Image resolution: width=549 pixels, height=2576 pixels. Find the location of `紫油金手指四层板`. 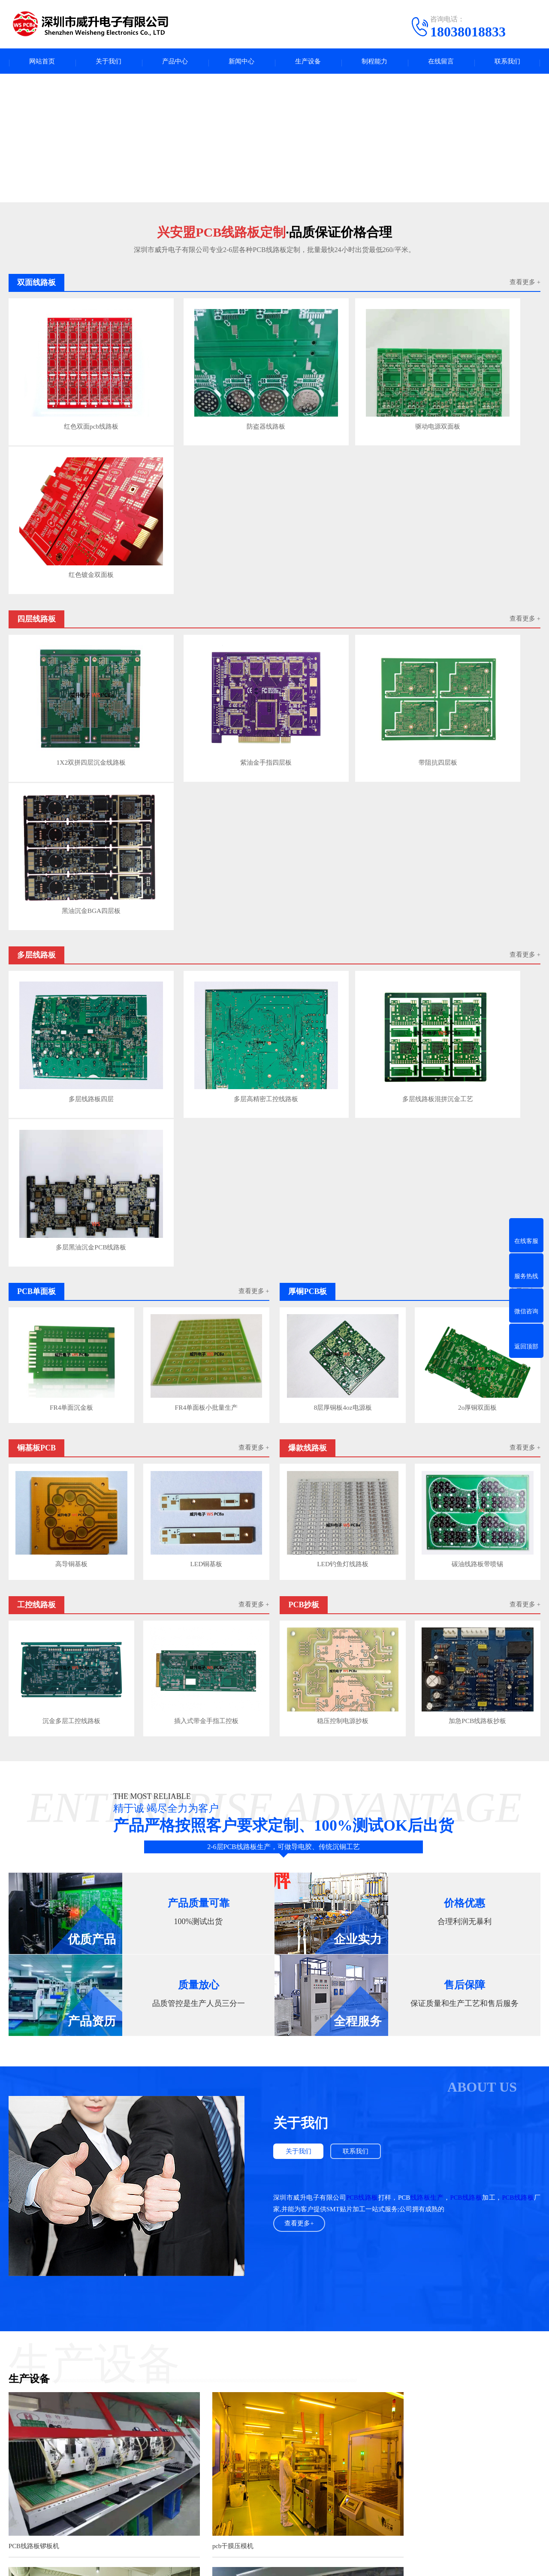

紫油金手指四层板 is located at coordinates (205, 553).